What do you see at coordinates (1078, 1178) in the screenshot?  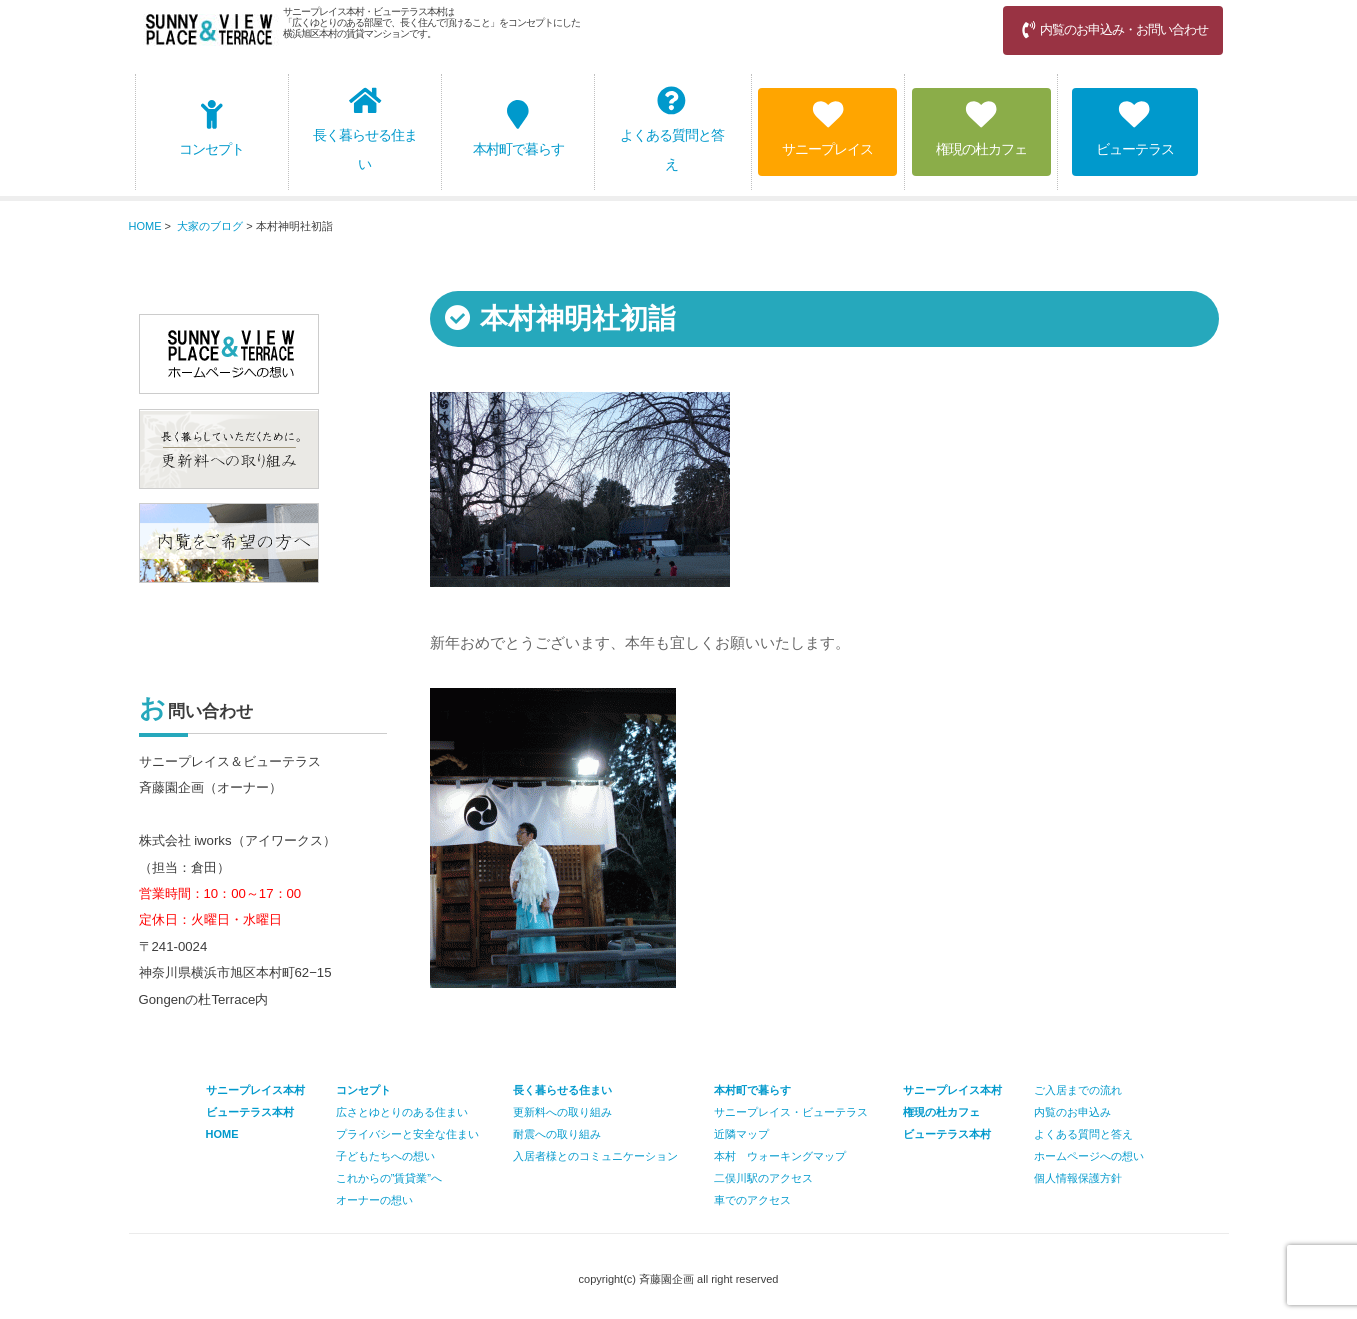 I see `個人情報保護方針` at bounding box center [1078, 1178].